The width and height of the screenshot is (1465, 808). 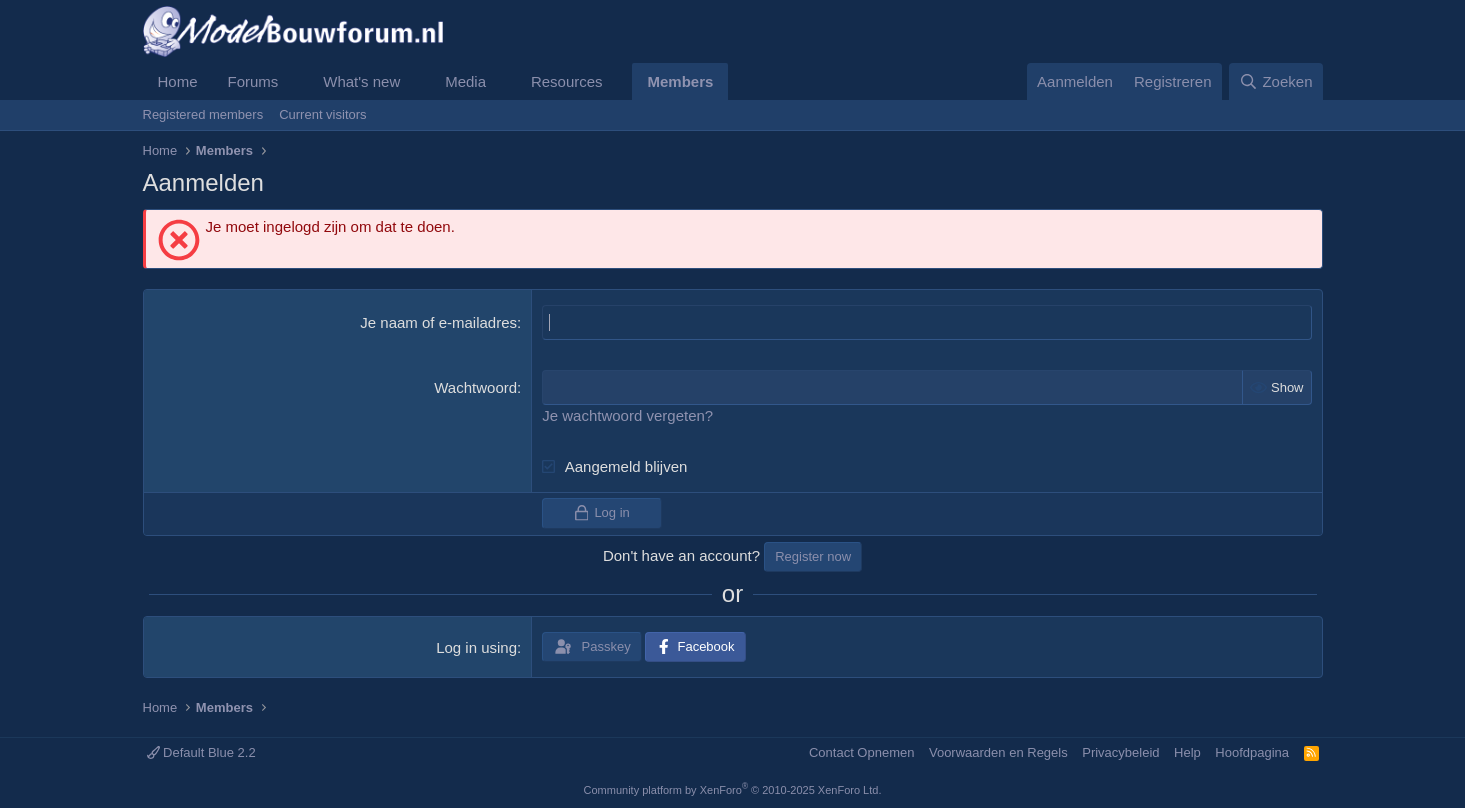 I want to click on Forums, so click(x=253, y=81).